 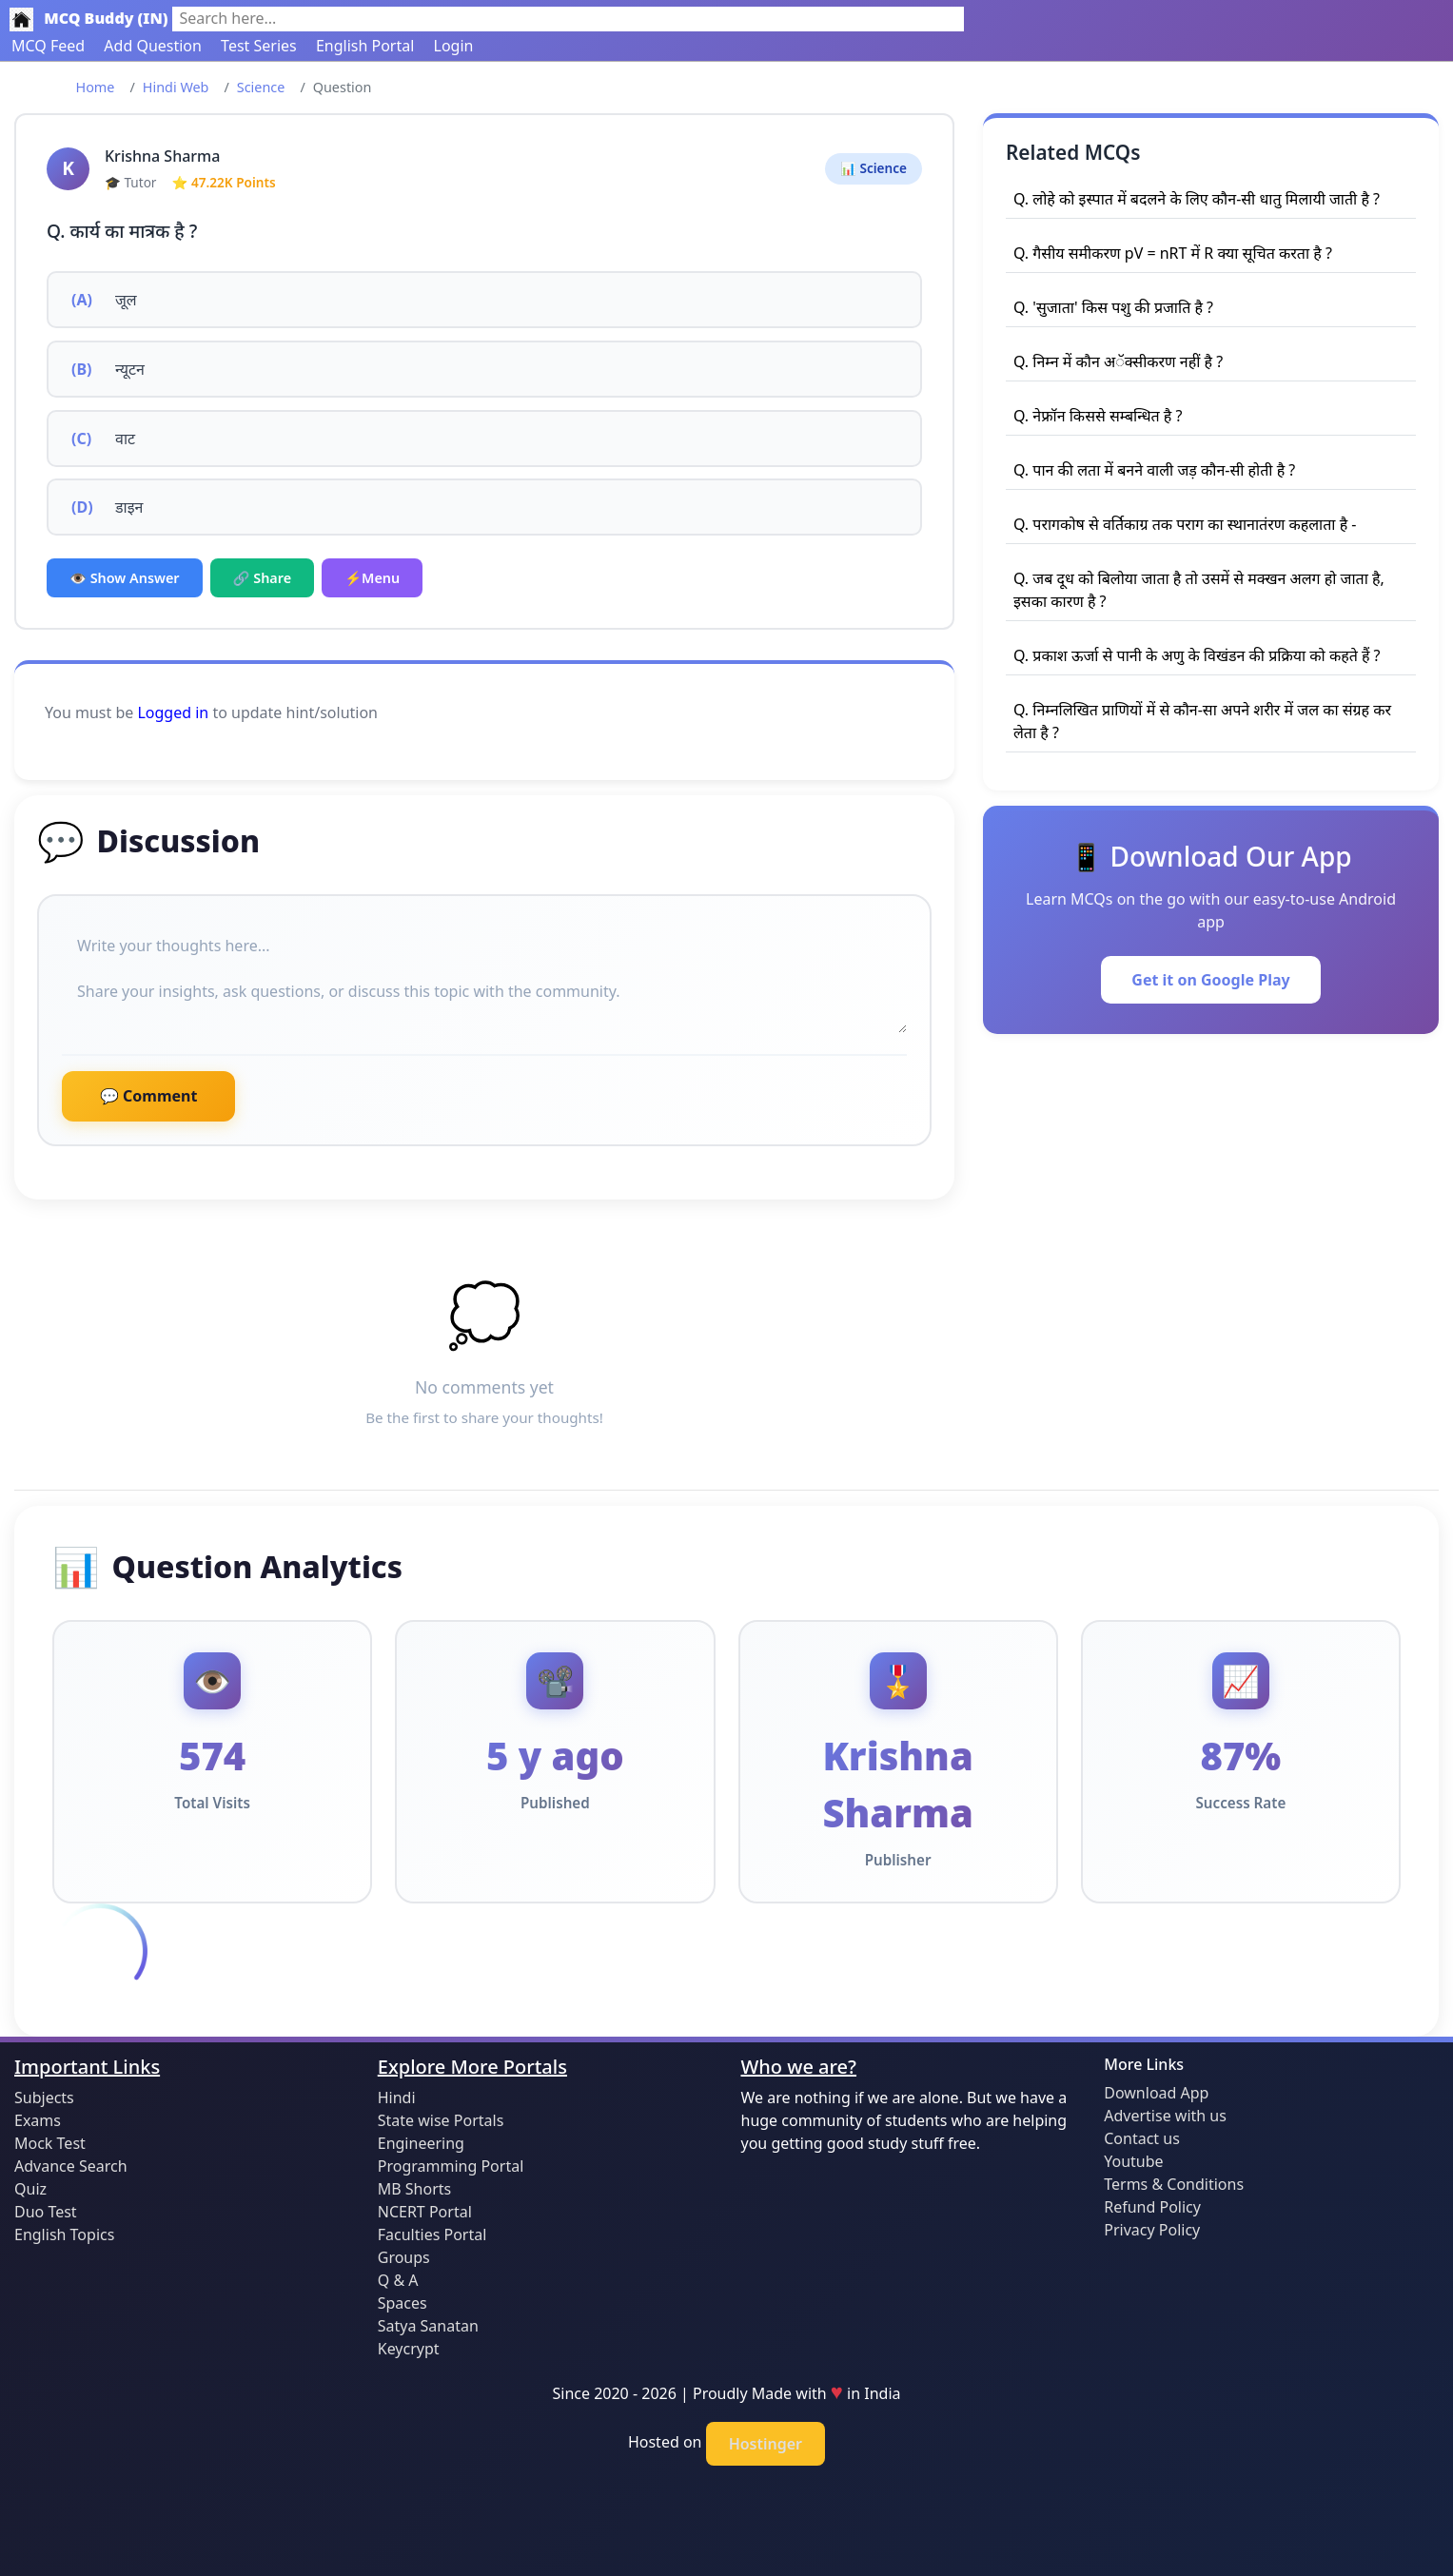 I want to click on Logged in, so click(x=172, y=712).